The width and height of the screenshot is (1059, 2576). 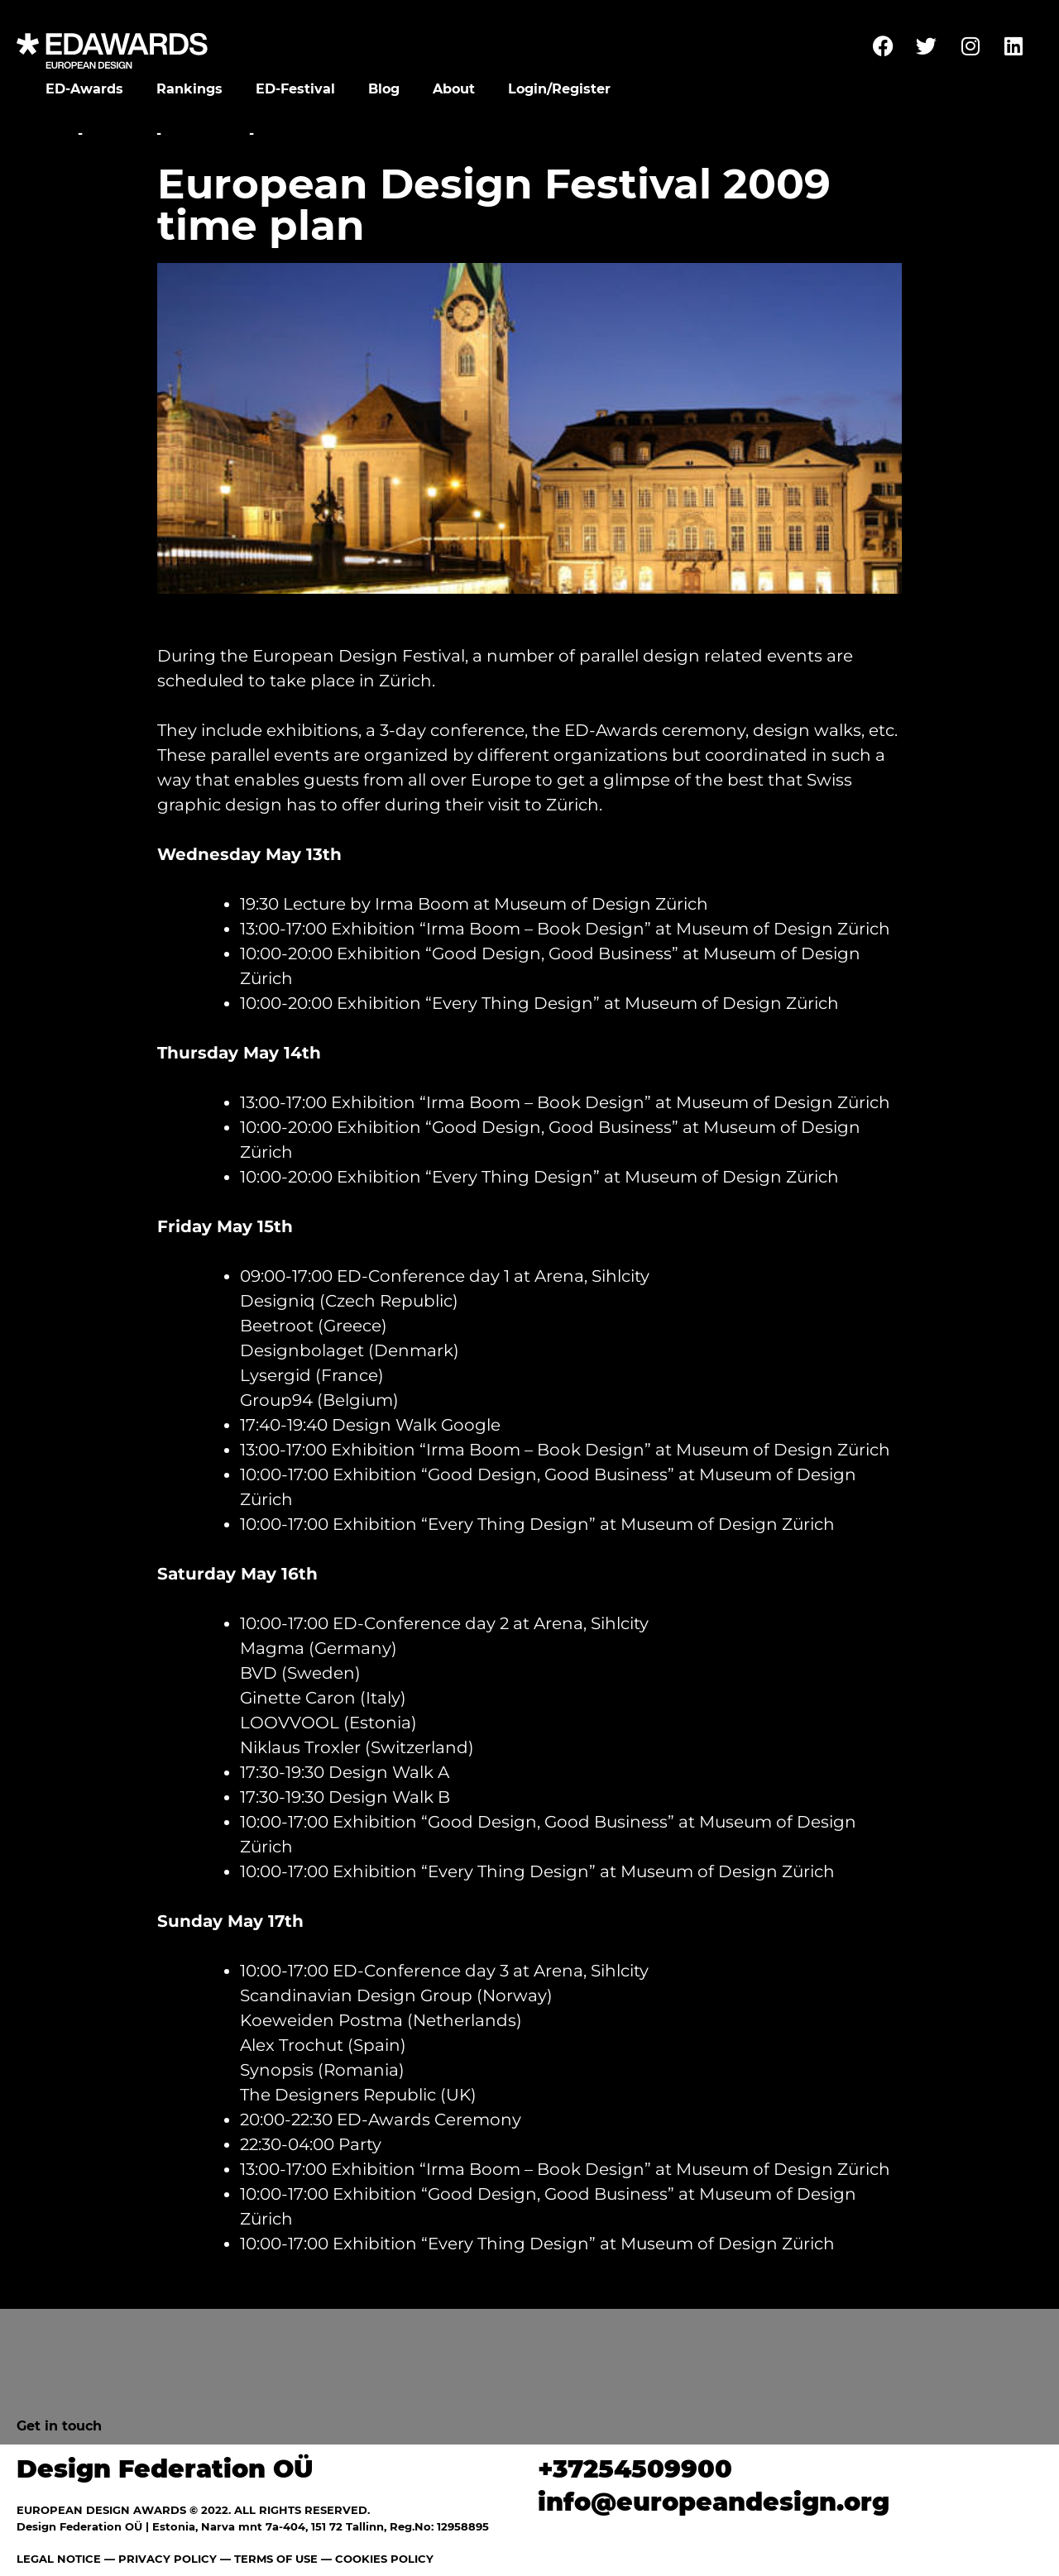 I want to click on Login/Register, so click(x=559, y=89).